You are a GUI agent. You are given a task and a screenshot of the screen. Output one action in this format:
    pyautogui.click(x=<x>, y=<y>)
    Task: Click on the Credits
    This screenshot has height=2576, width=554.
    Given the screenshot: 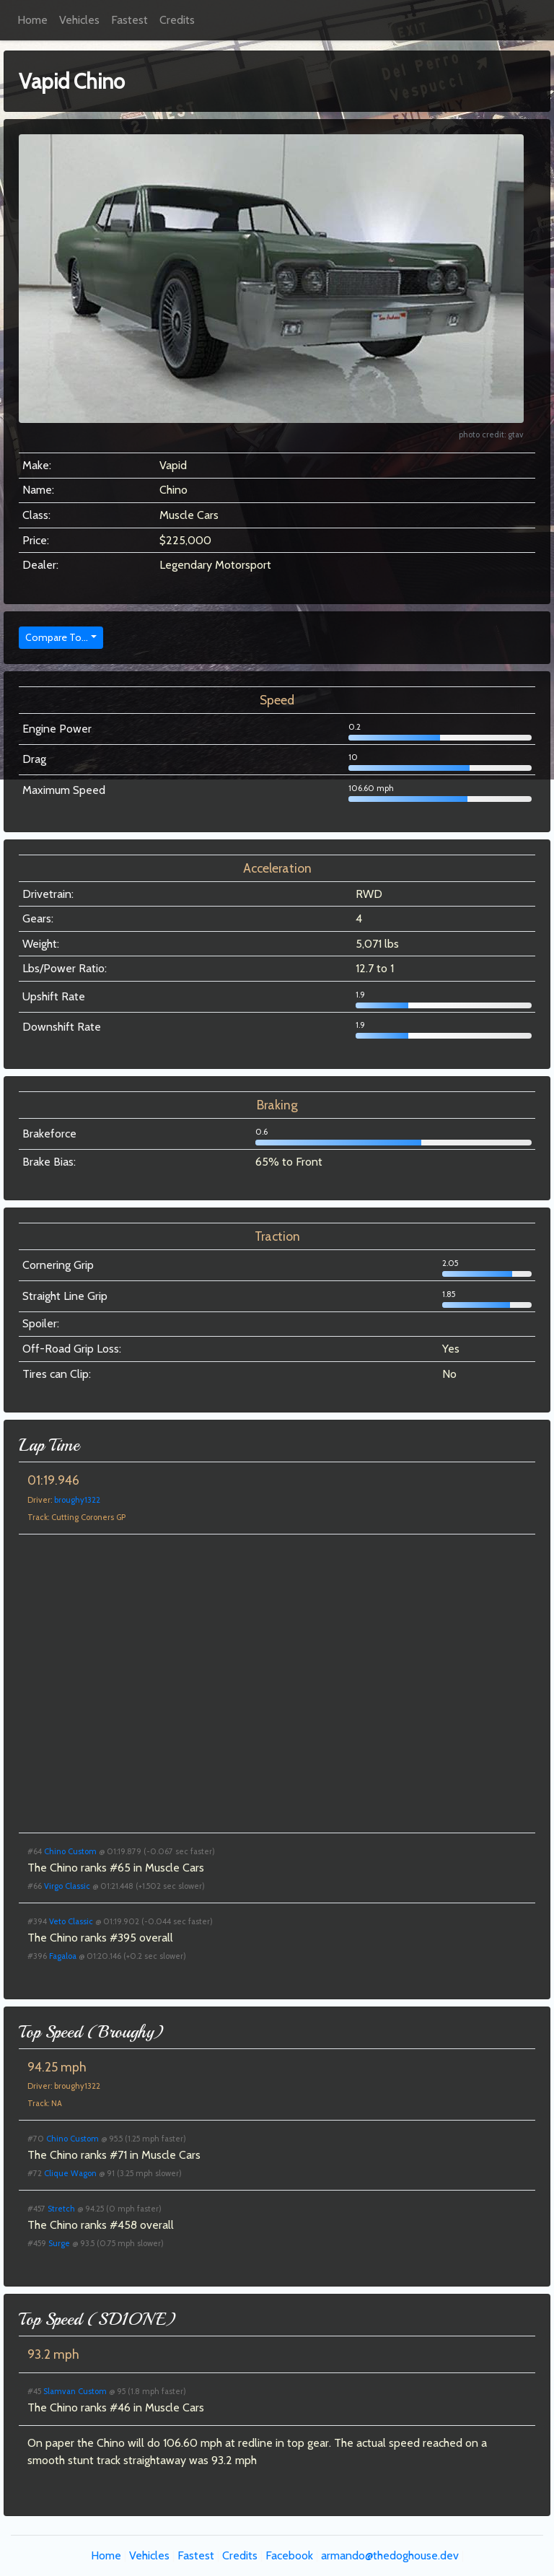 What is the action you would take?
    pyautogui.click(x=177, y=20)
    